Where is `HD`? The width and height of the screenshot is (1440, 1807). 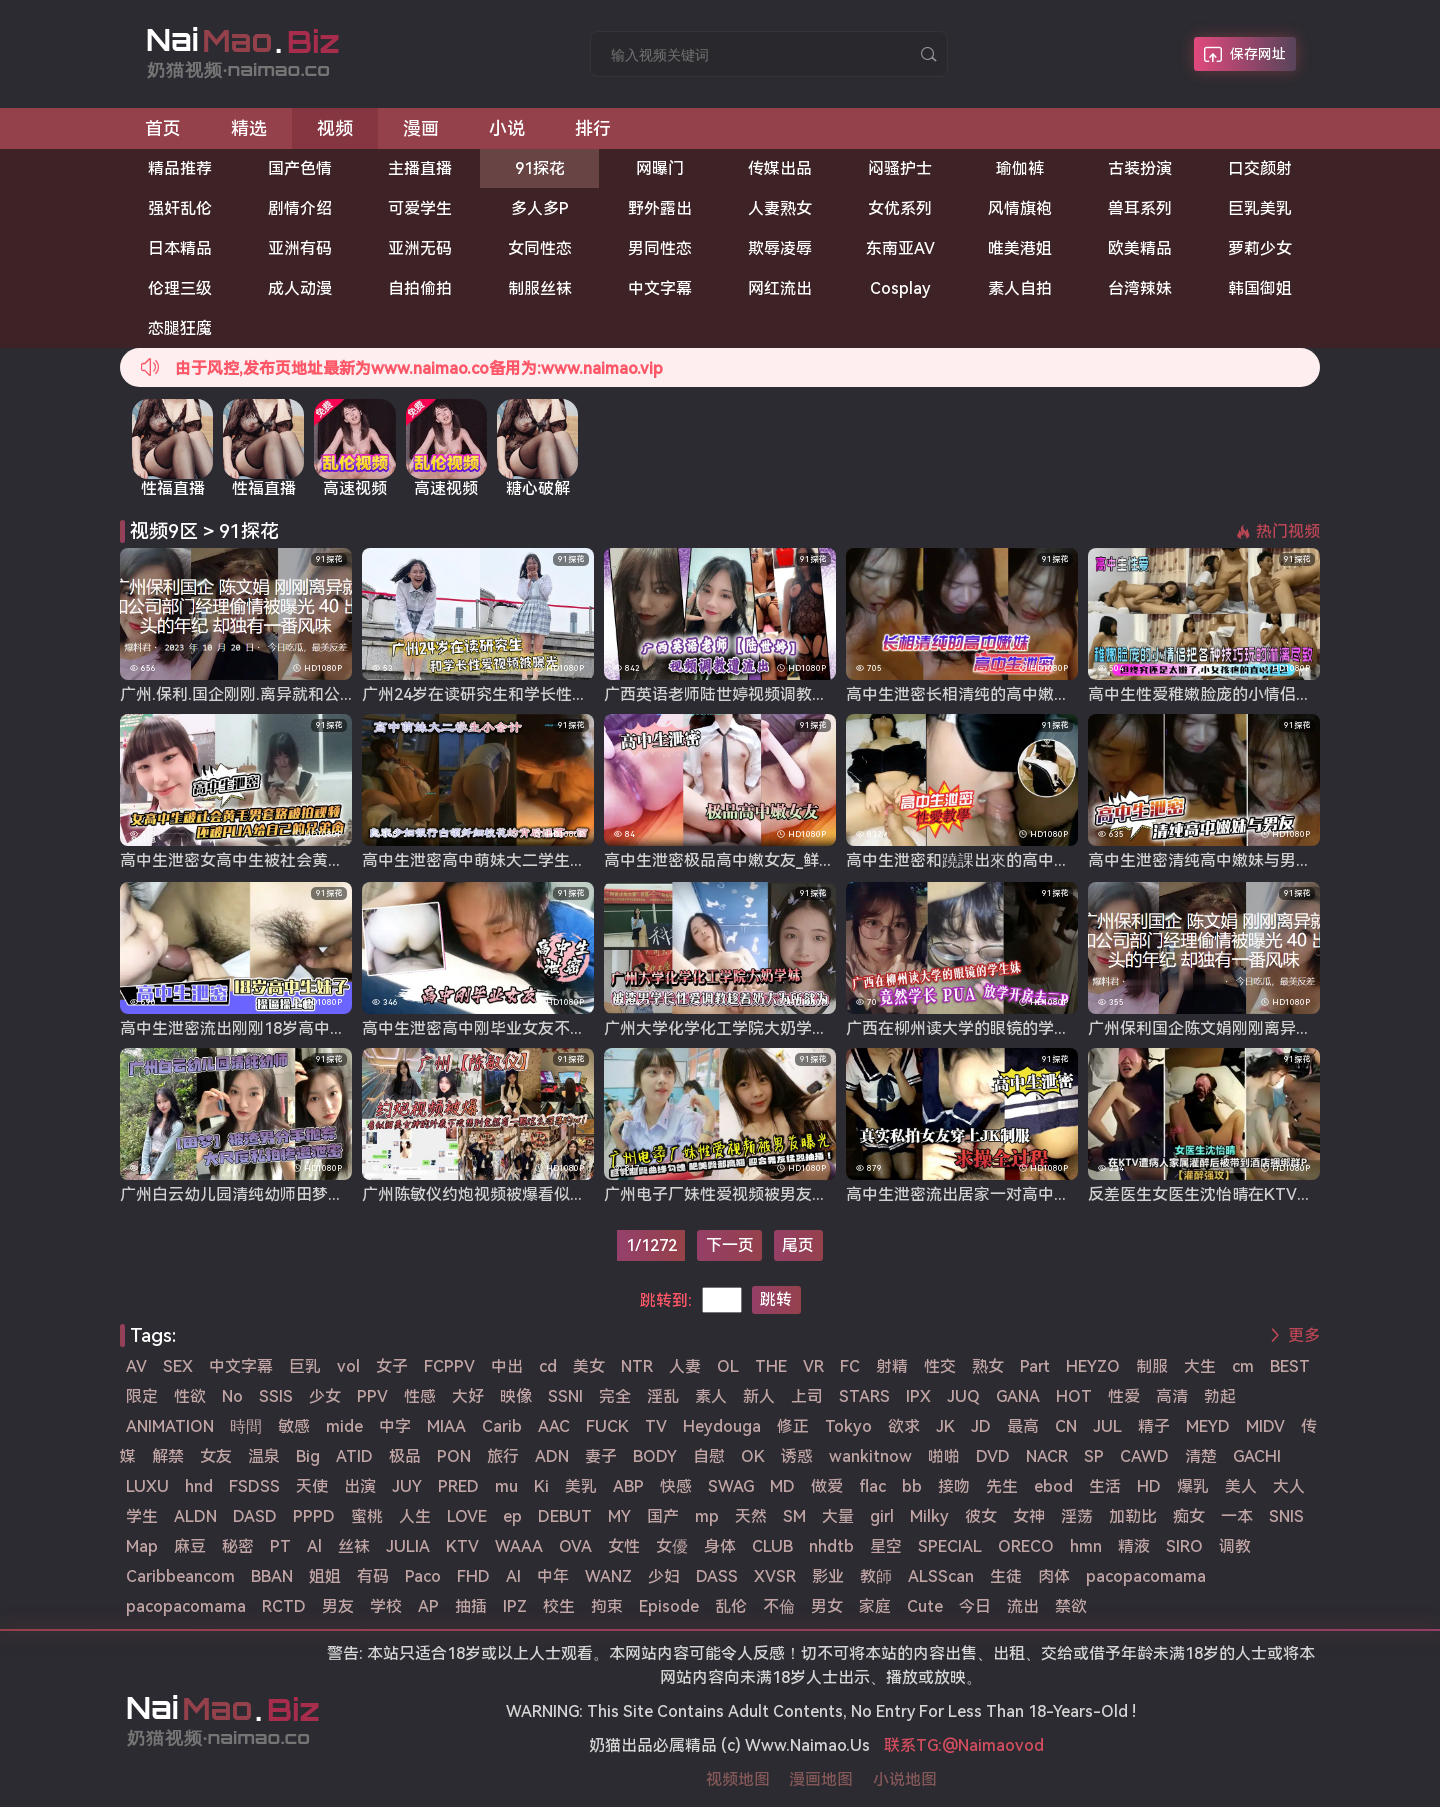
HD is located at coordinates (1149, 1486).